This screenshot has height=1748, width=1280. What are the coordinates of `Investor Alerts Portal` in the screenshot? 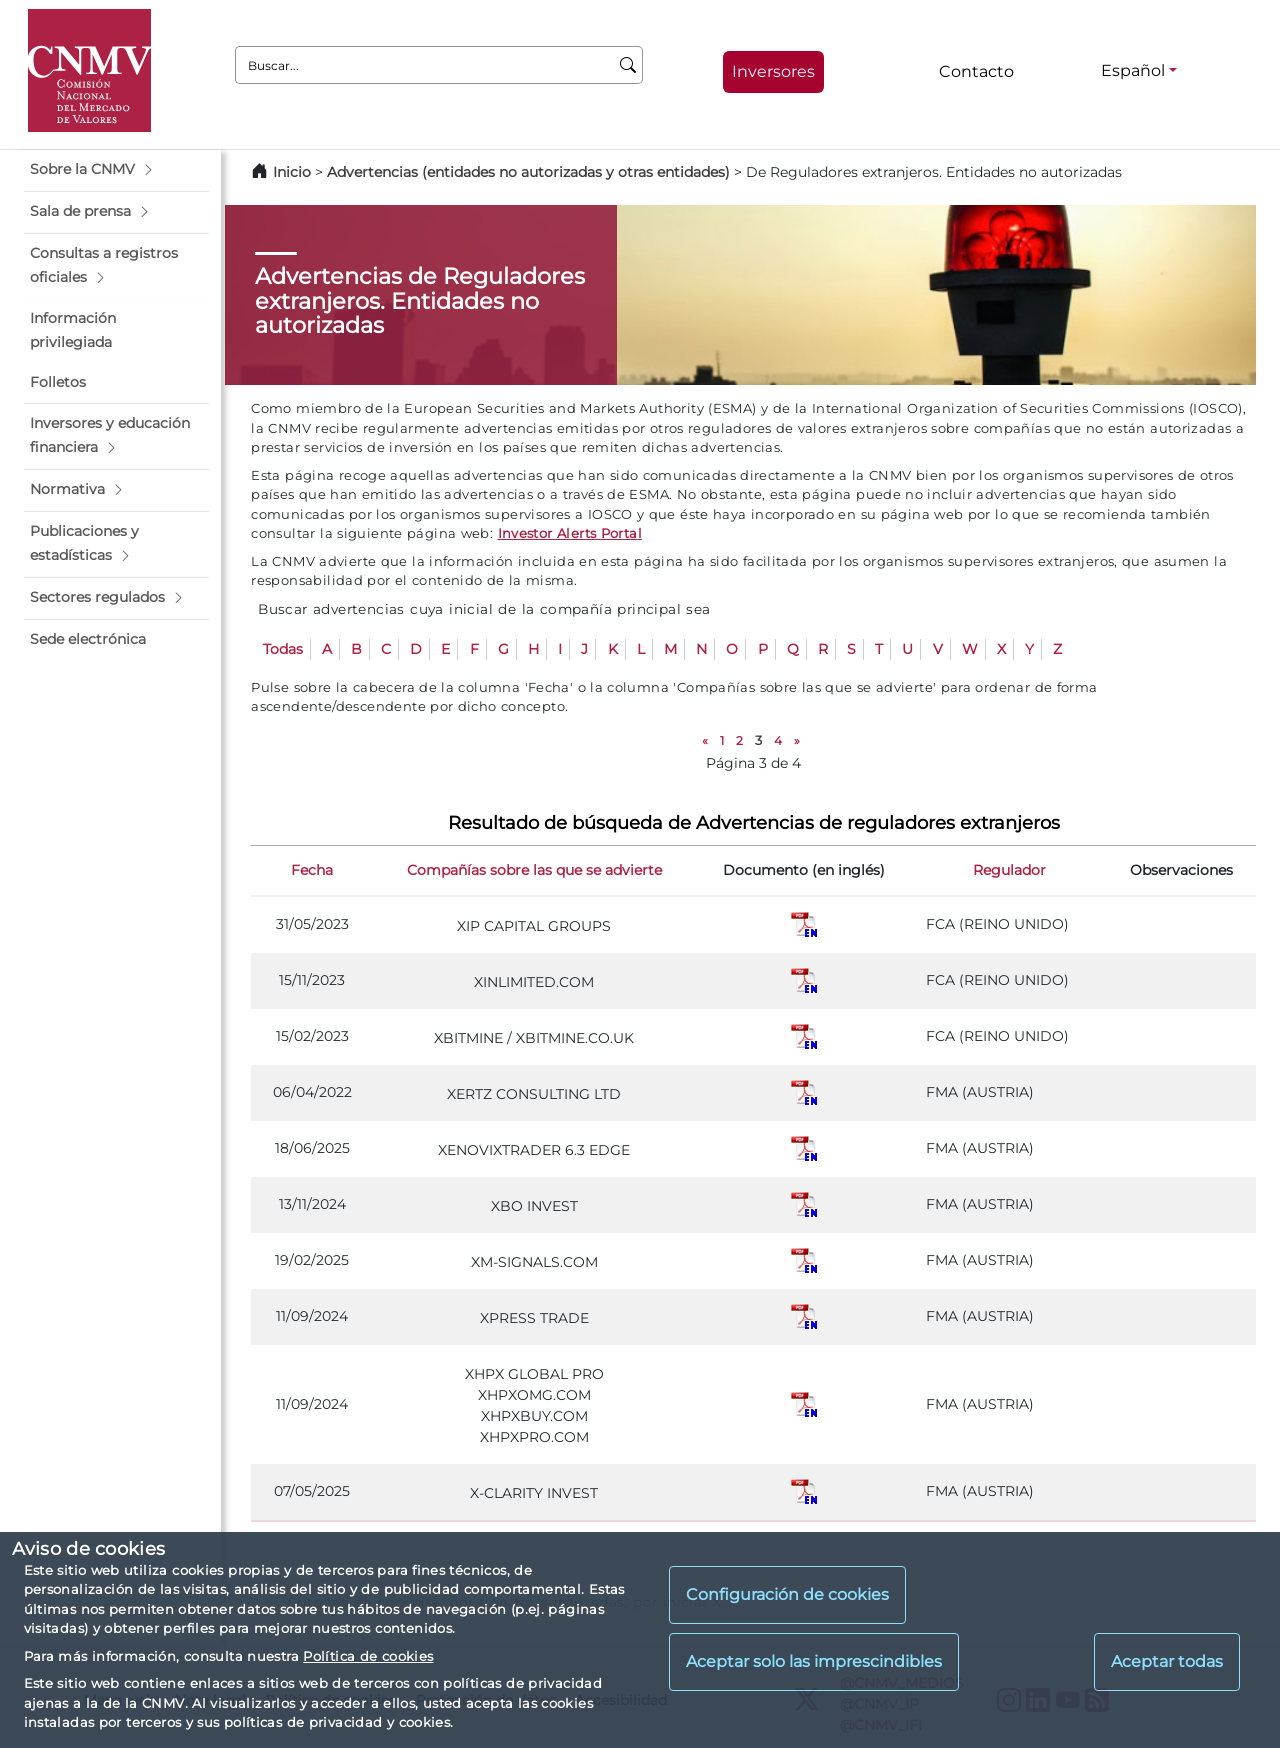 It's located at (570, 533).